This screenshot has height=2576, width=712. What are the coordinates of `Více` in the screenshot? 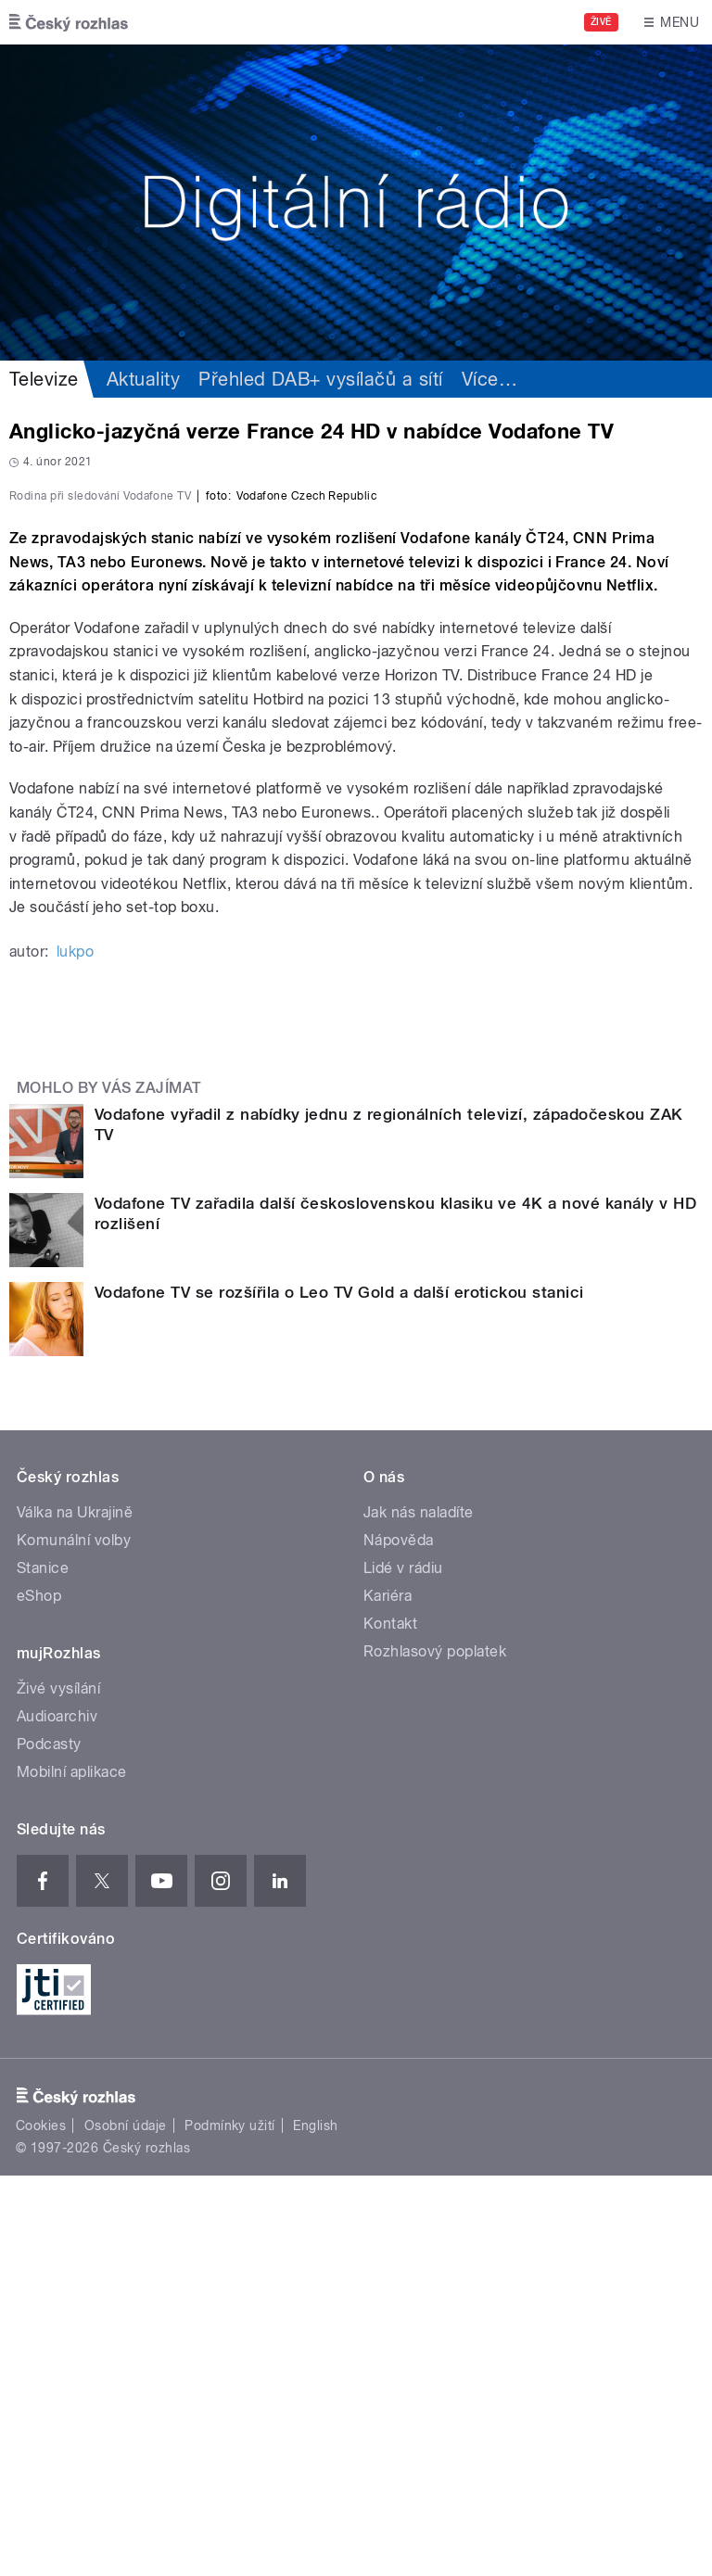 It's located at (489, 379).